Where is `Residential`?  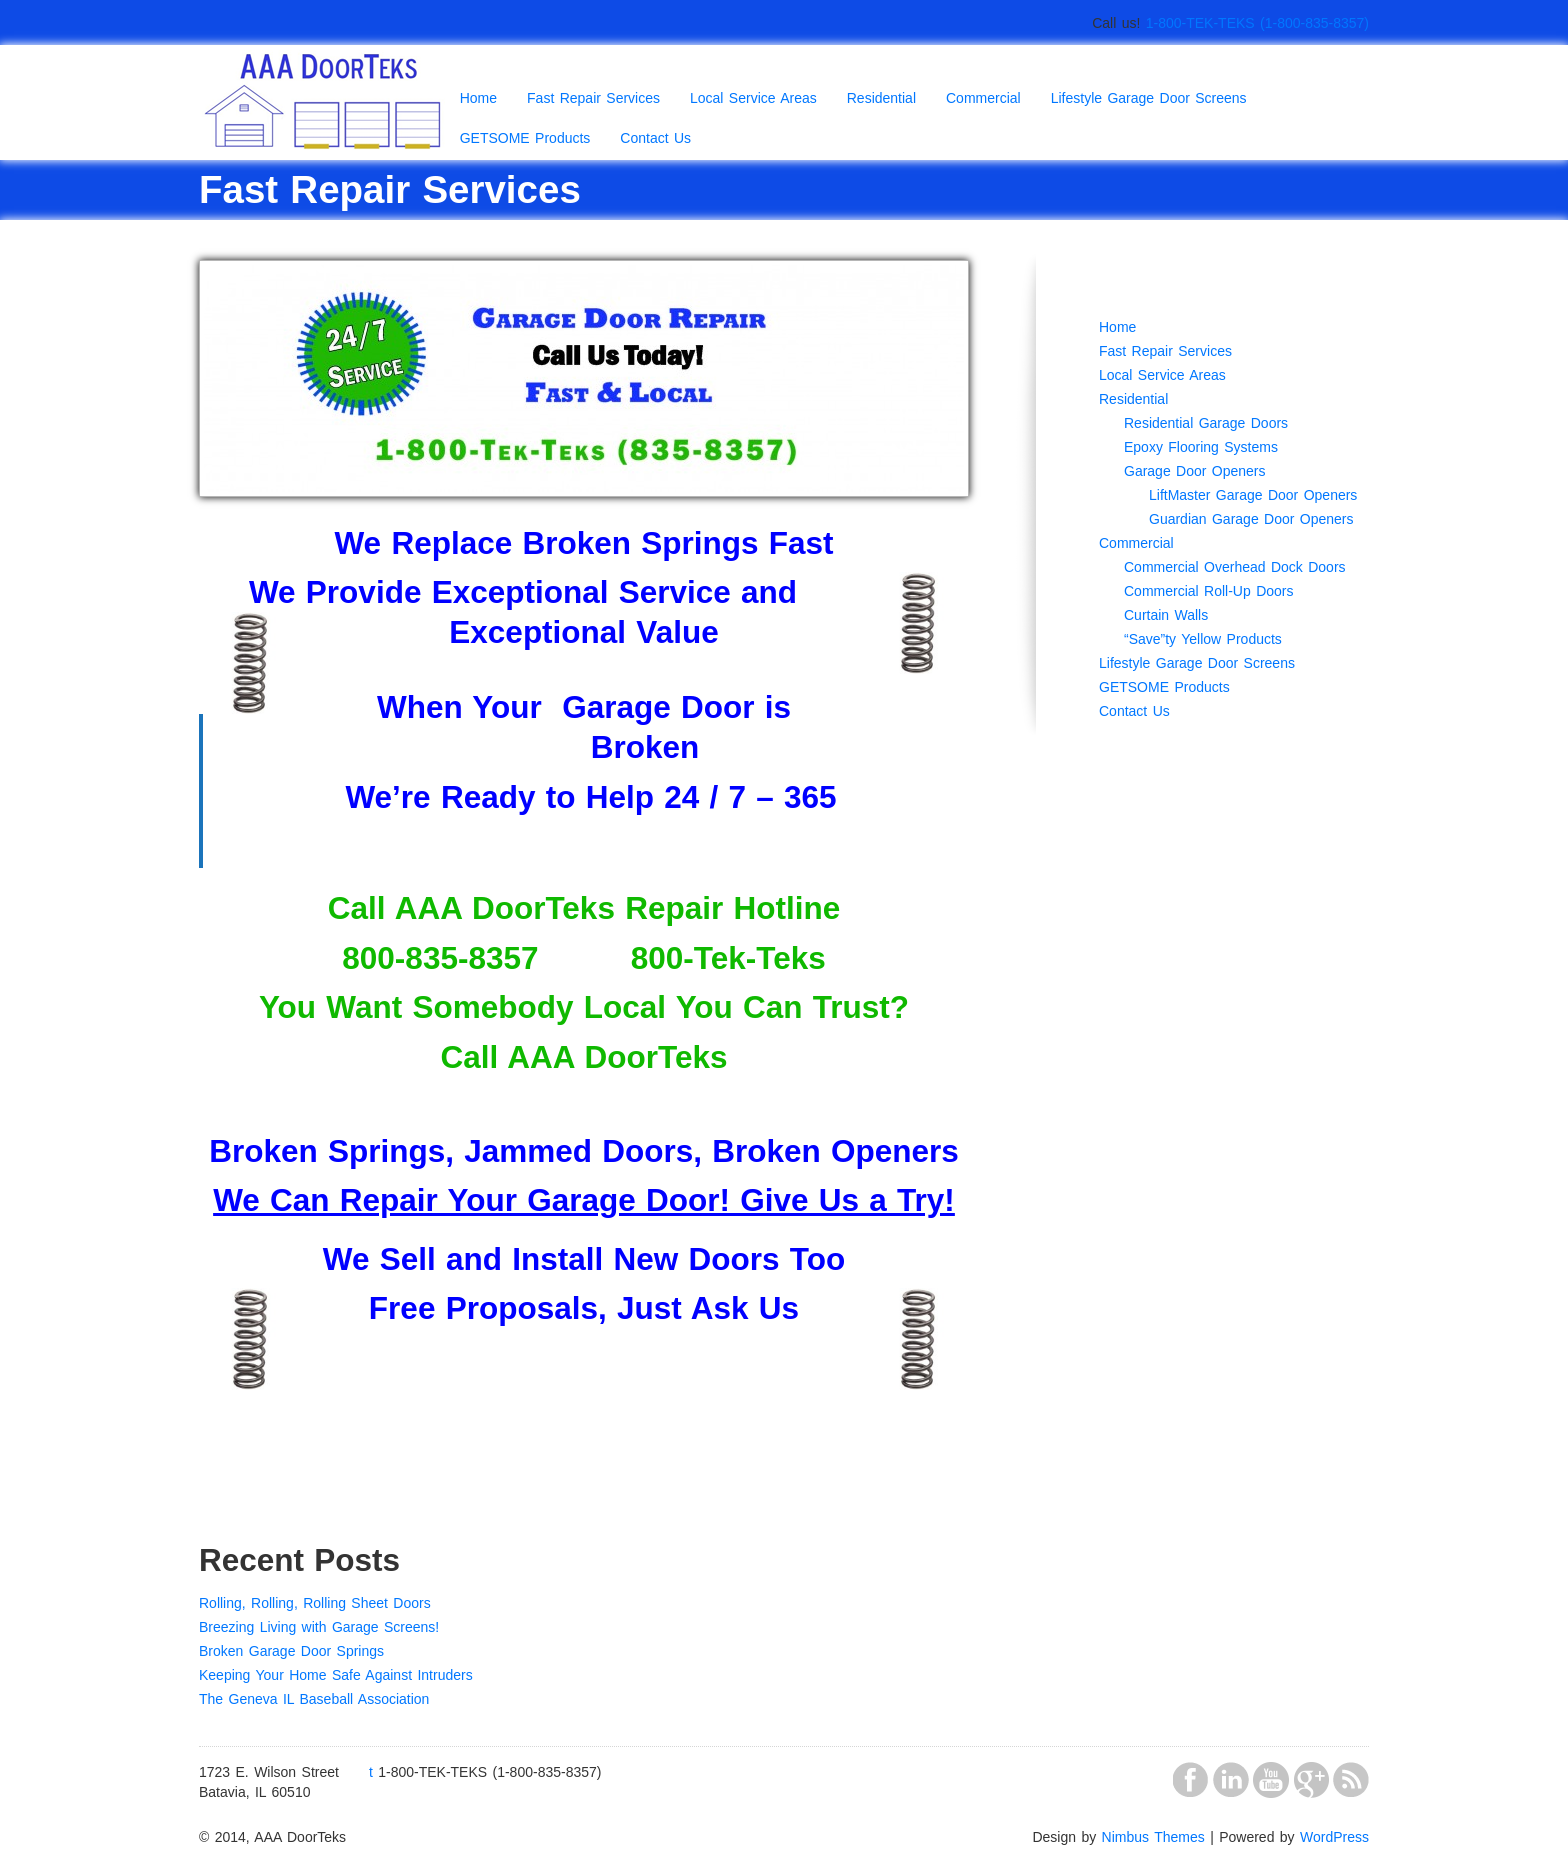 Residential is located at coordinates (881, 98).